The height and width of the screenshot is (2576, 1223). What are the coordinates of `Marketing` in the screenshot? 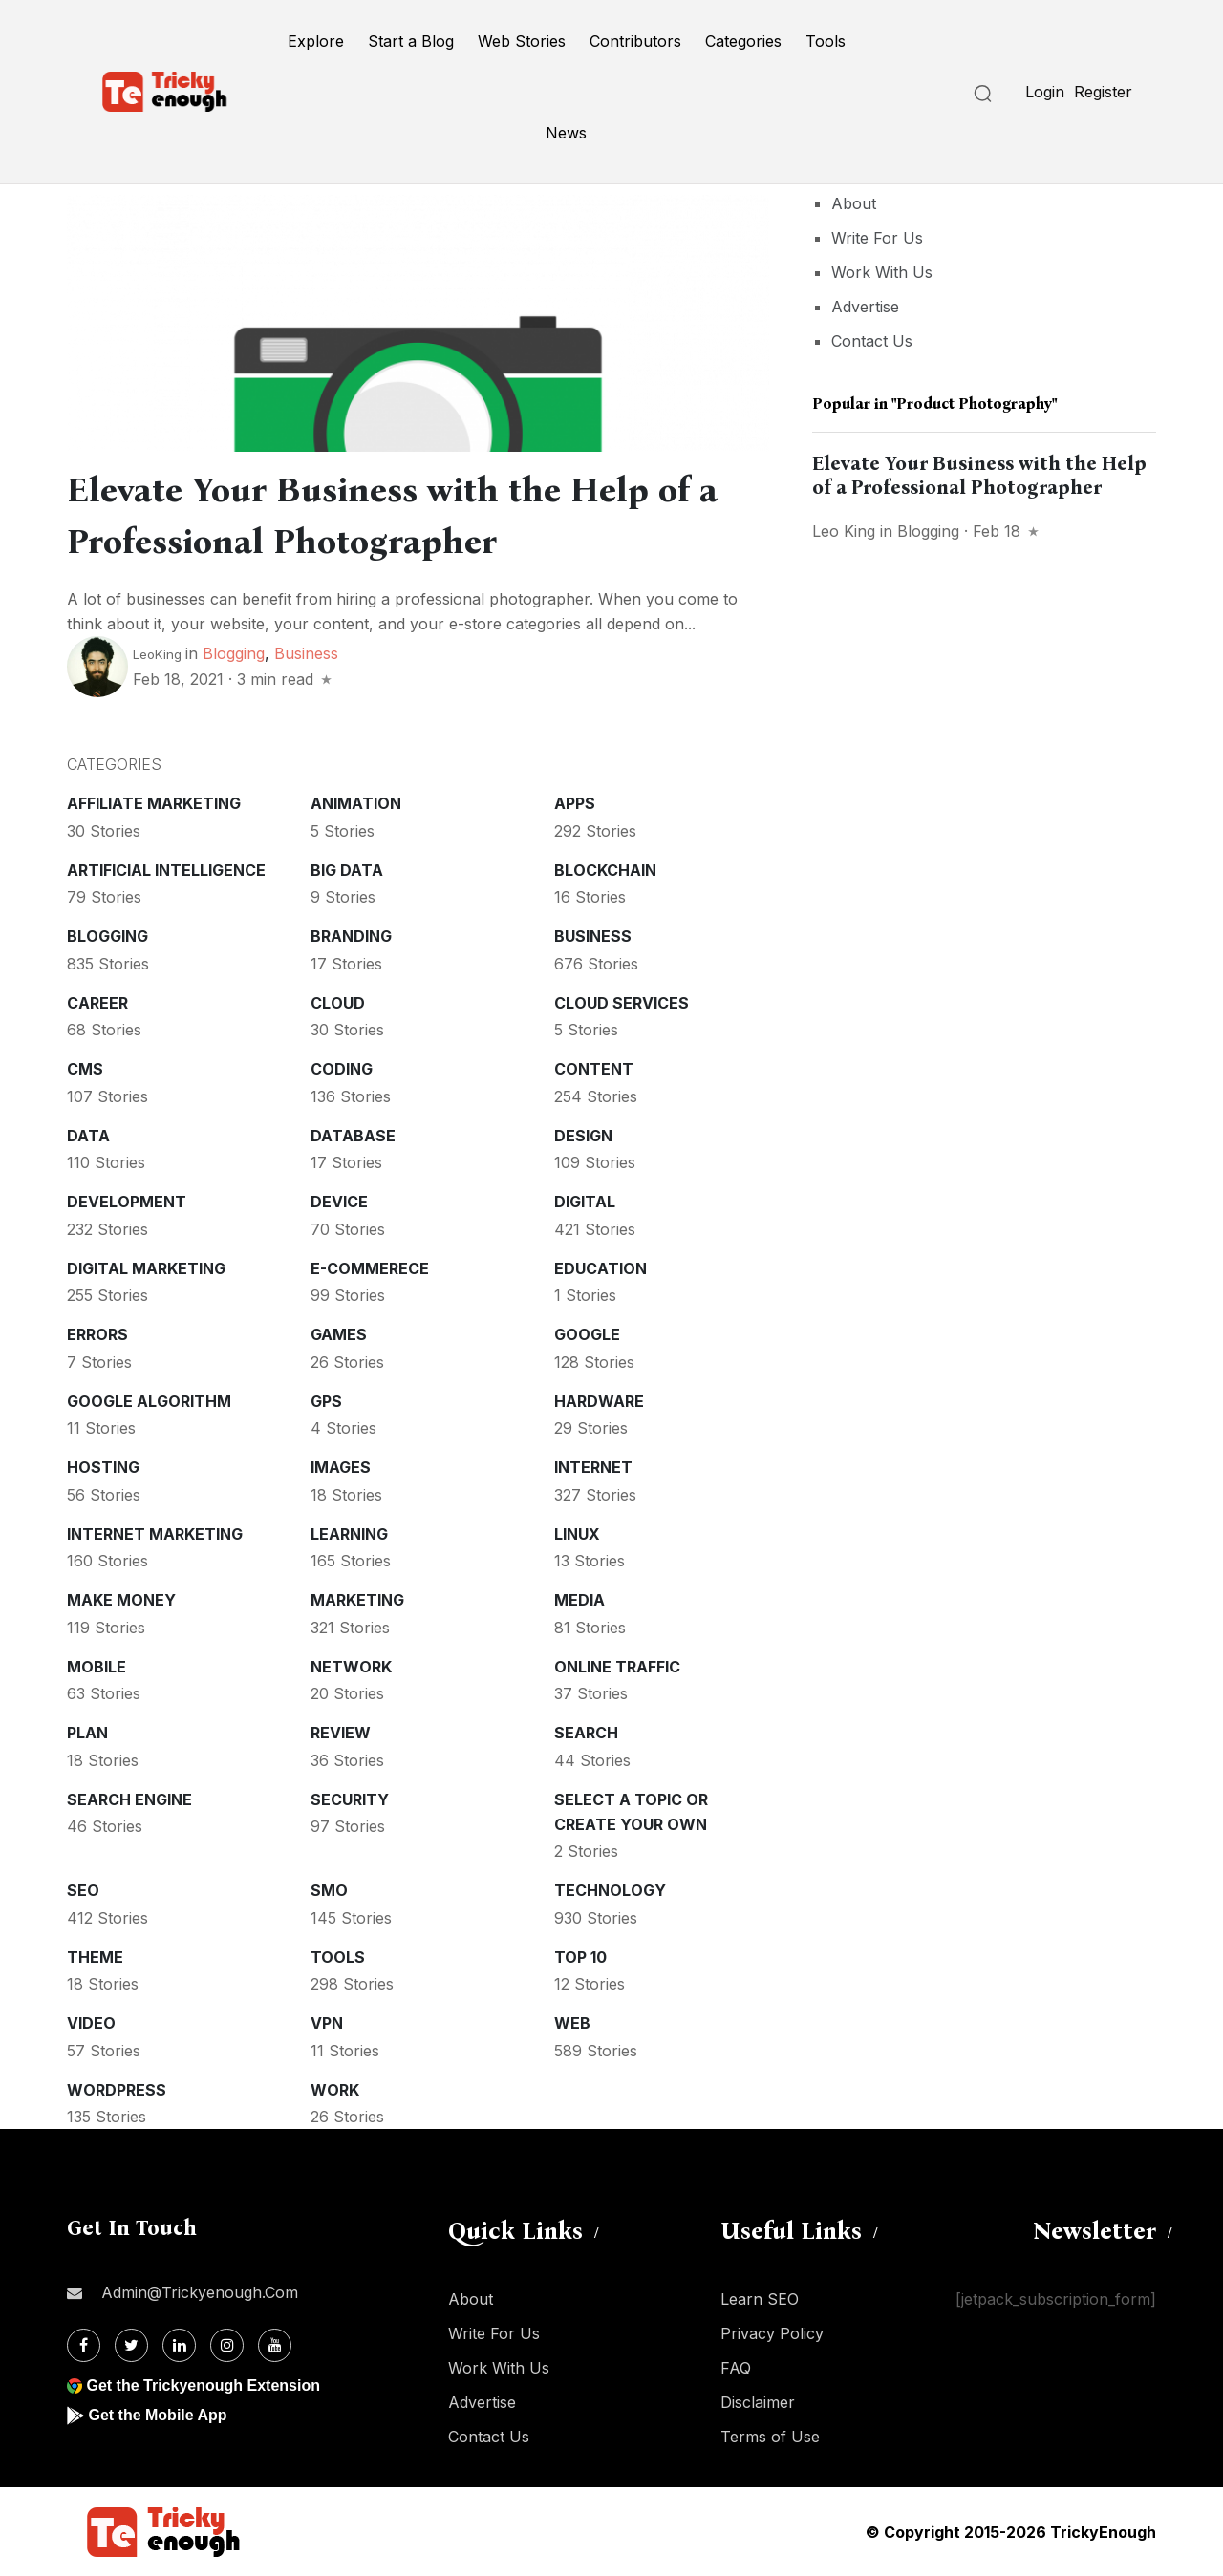 It's located at (357, 1599).